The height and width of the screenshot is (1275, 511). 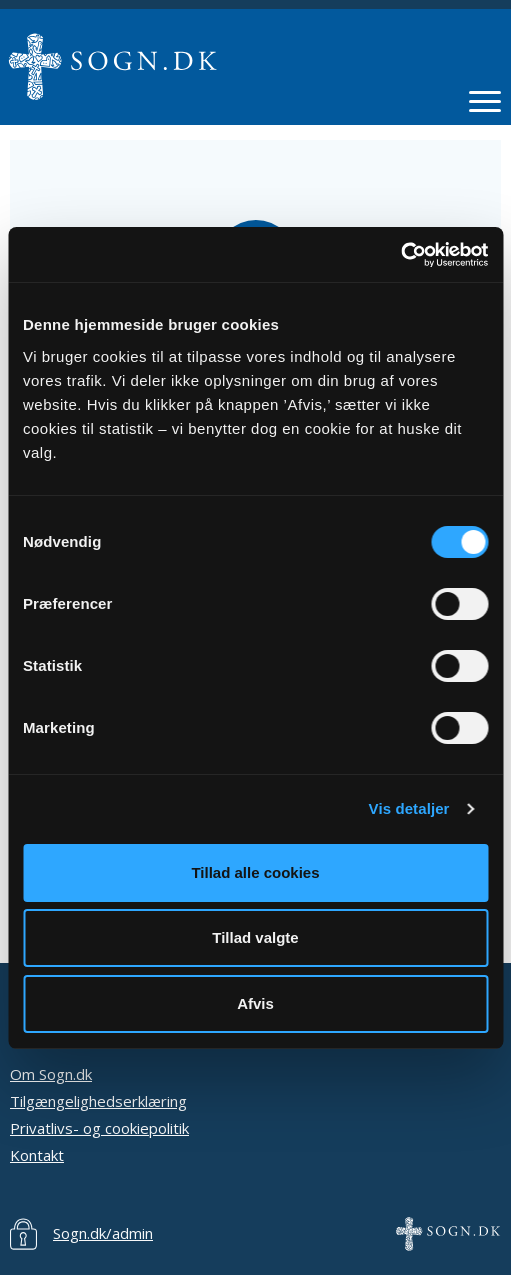 I want to click on Sogn.dk/admin, so click(x=103, y=1233).